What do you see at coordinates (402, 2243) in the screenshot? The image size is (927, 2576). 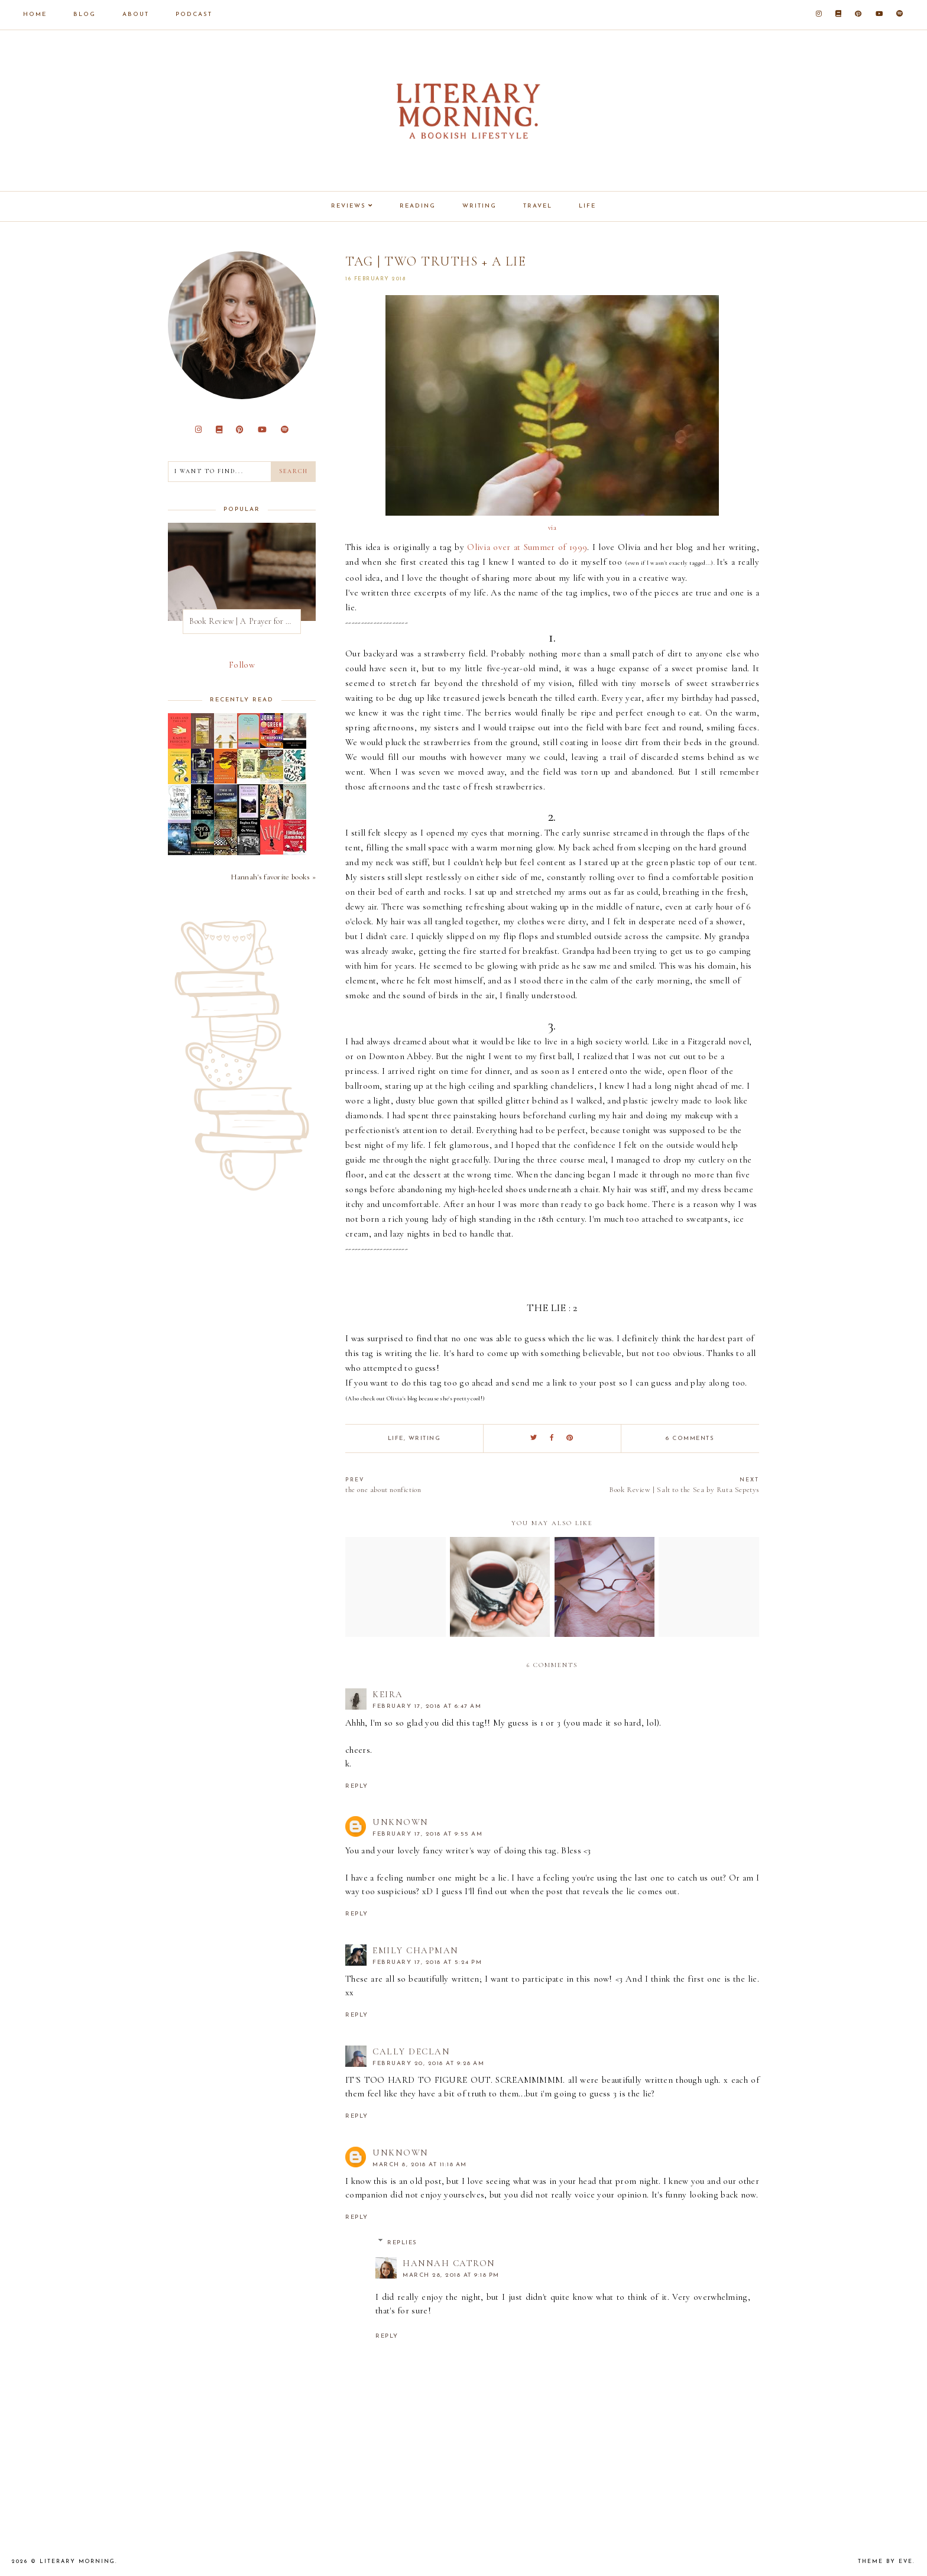 I see `Replies` at bounding box center [402, 2243].